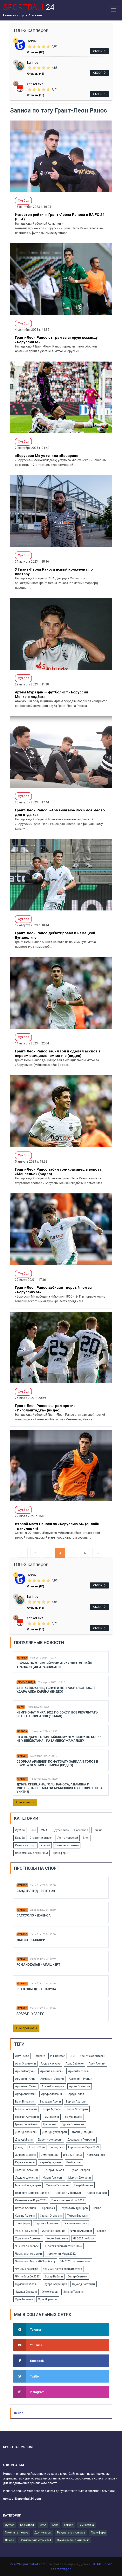 This screenshot has height=2576, width=122. Describe the element at coordinates (61, 2569) in the screenshot. I see `ThemeWagon` at that location.